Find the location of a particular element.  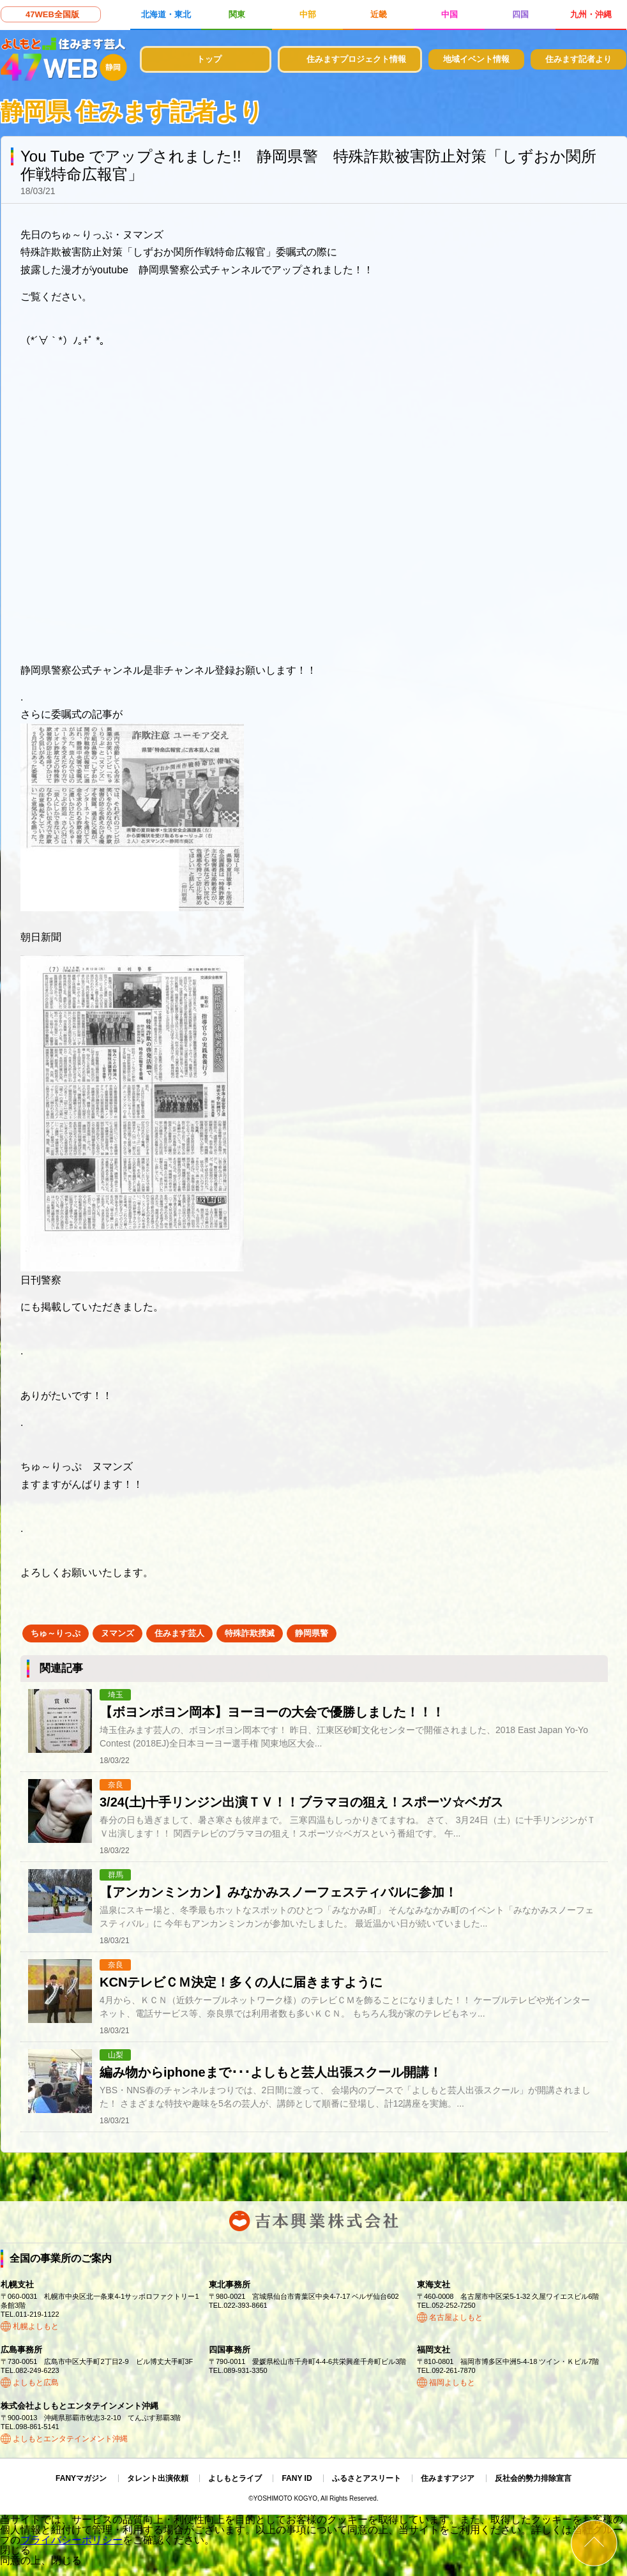

47WEB全国版 is located at coordinates (52, 14).